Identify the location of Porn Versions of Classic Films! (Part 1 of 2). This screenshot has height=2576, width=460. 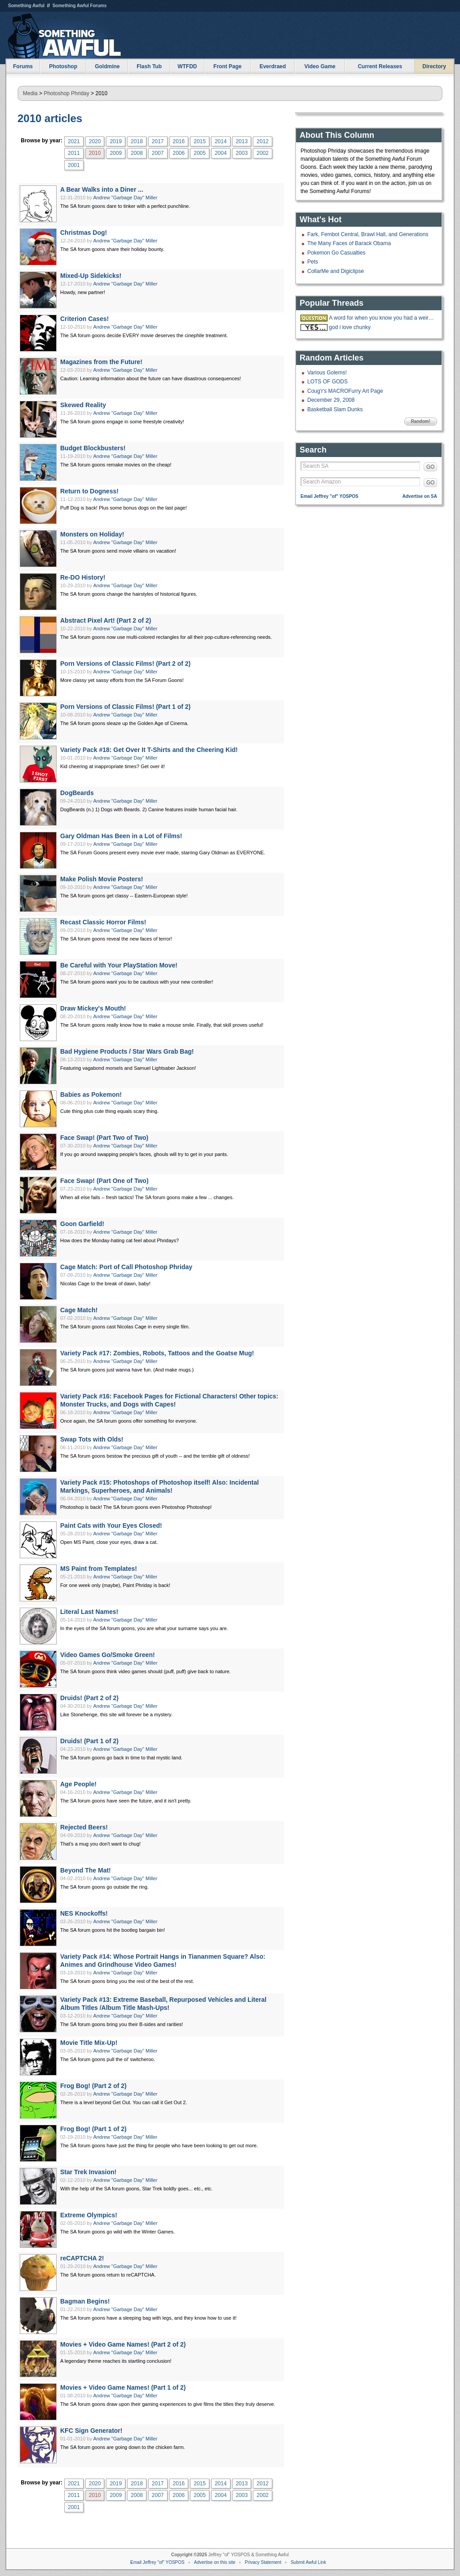
(125, 706).